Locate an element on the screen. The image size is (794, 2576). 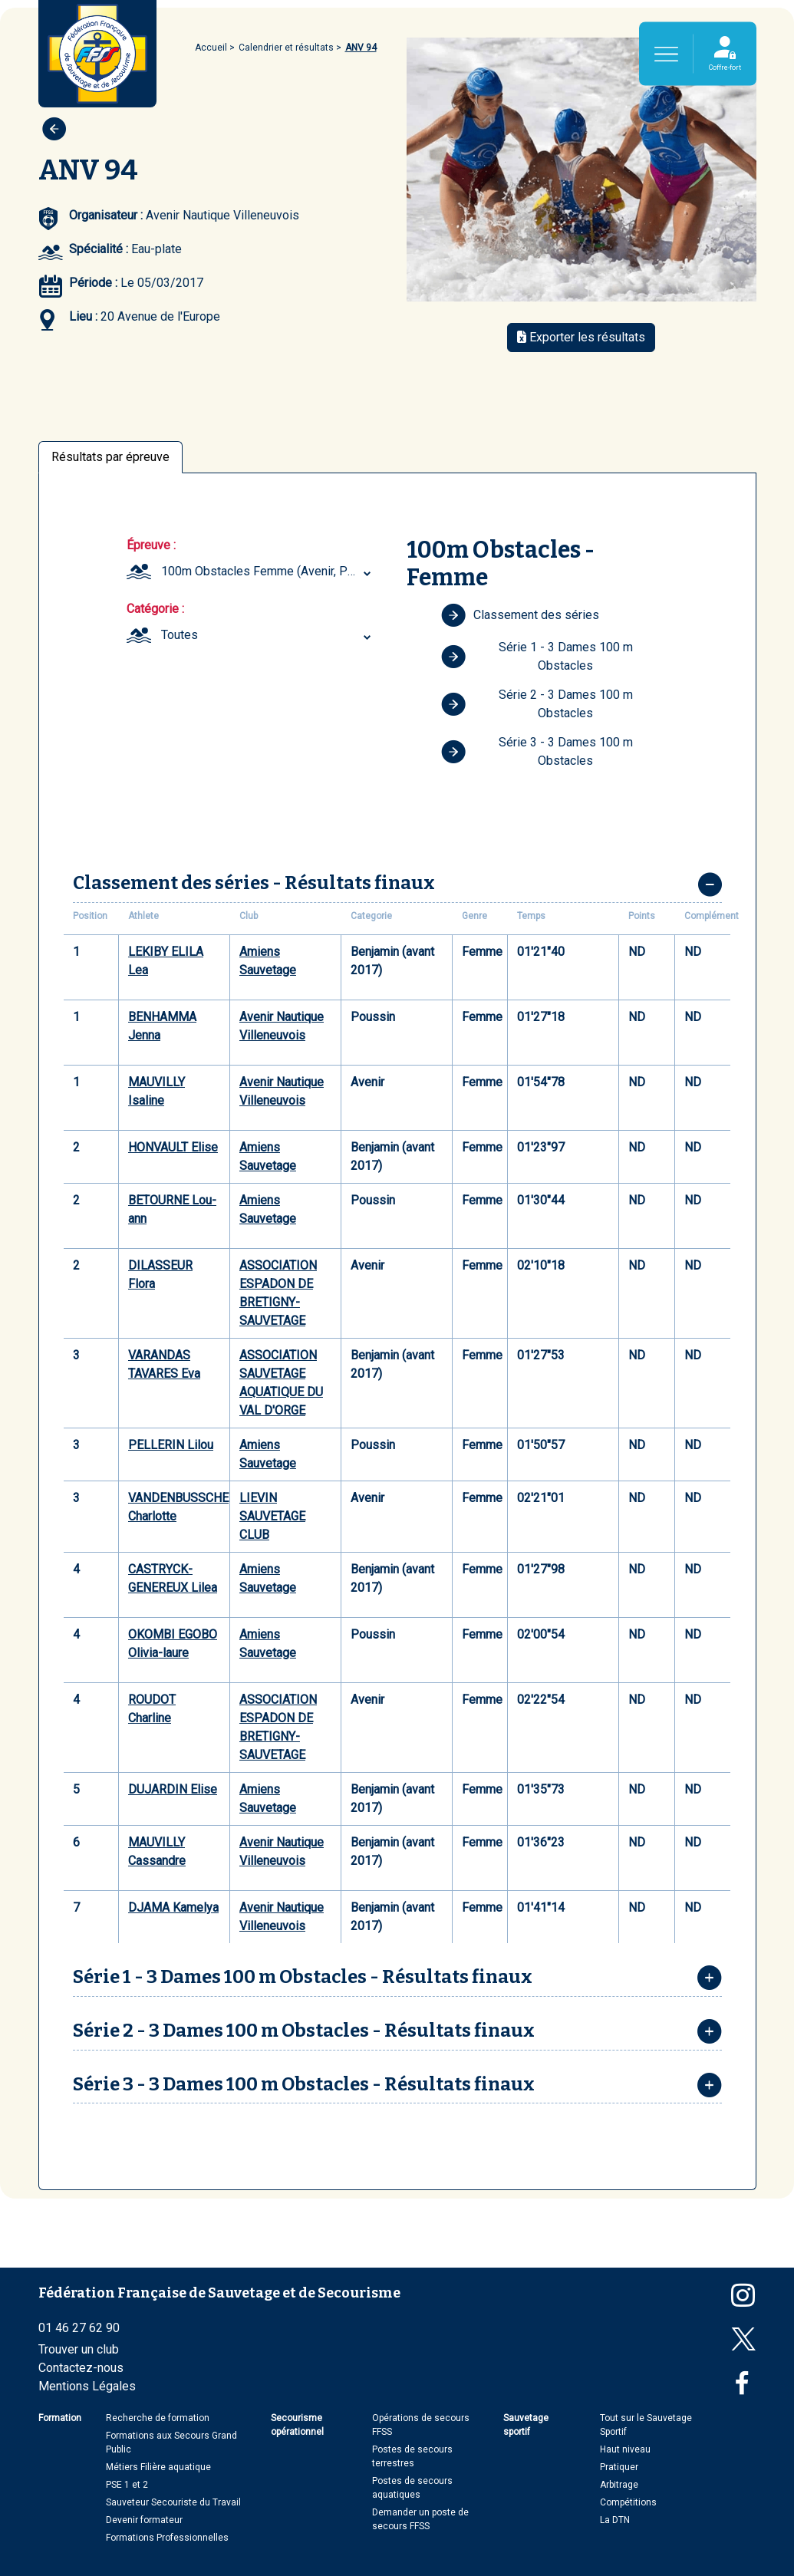
Classement des séries is located at coordinates (520, 615).